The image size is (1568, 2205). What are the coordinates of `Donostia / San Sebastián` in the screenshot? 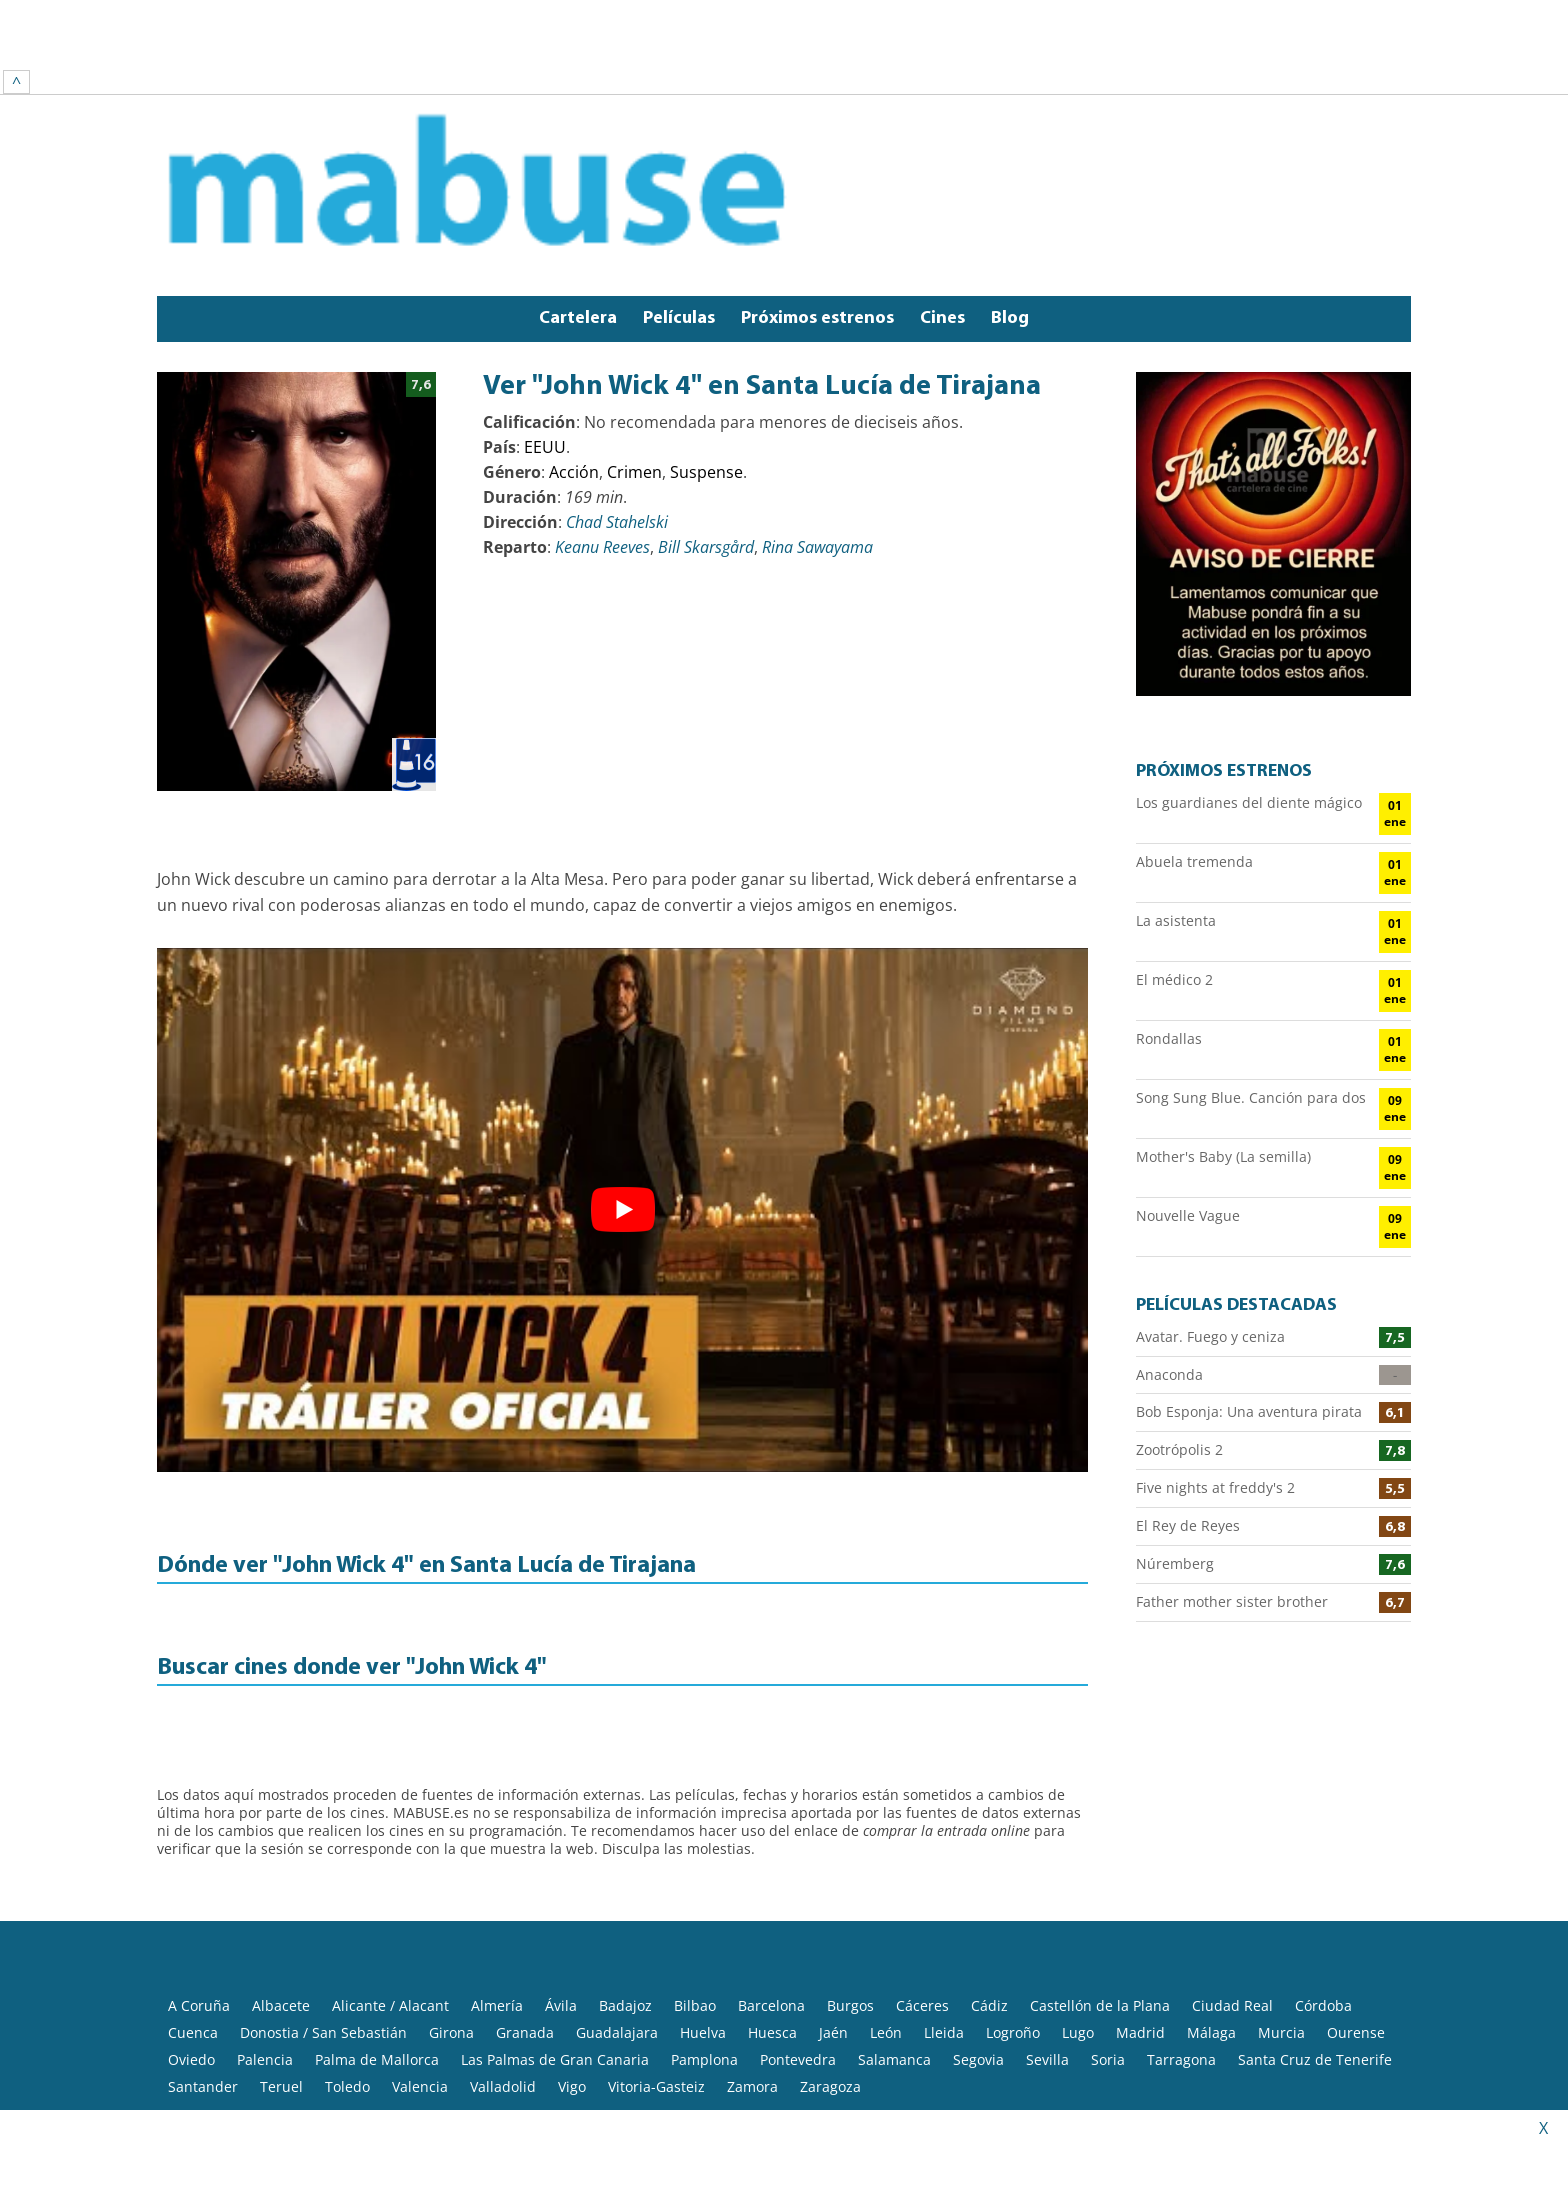 It's located at (323, 1913).